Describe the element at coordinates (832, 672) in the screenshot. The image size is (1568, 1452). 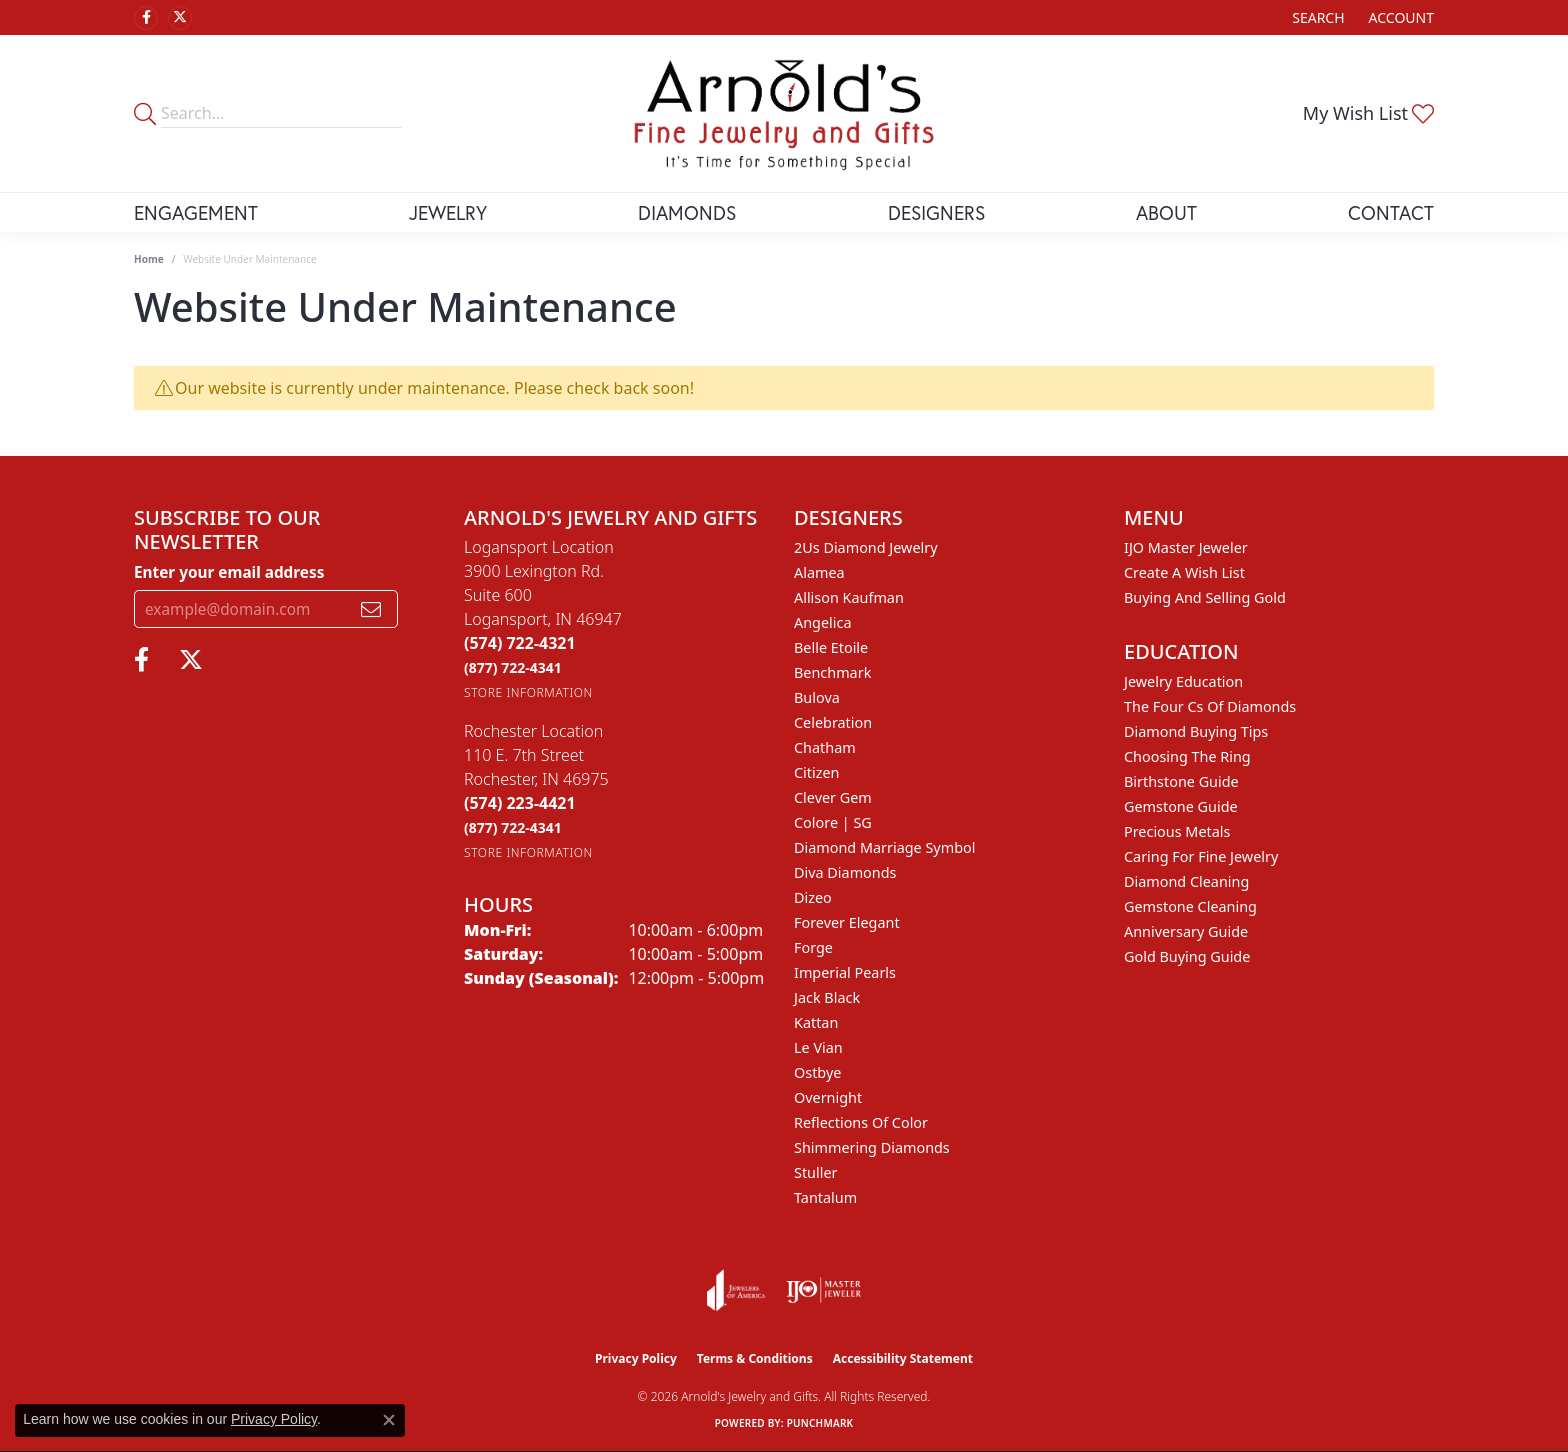
I see `Benchmark [menuitem]` at that location.